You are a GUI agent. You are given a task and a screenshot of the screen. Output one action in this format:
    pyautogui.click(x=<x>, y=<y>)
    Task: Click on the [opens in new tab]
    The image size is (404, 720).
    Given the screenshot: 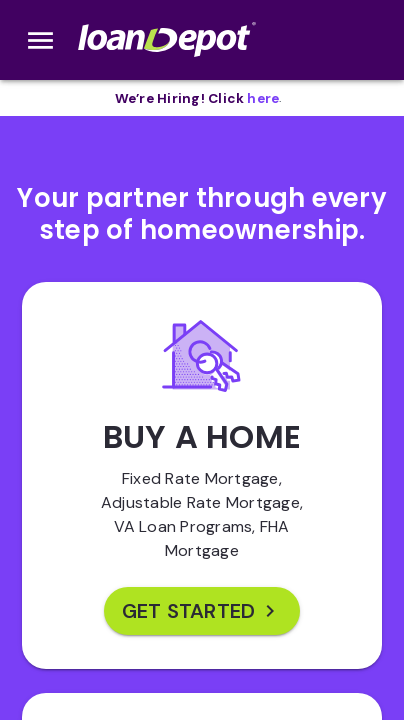 What is the action you would take?
    pyautogui.click(x=263, y=98)
    